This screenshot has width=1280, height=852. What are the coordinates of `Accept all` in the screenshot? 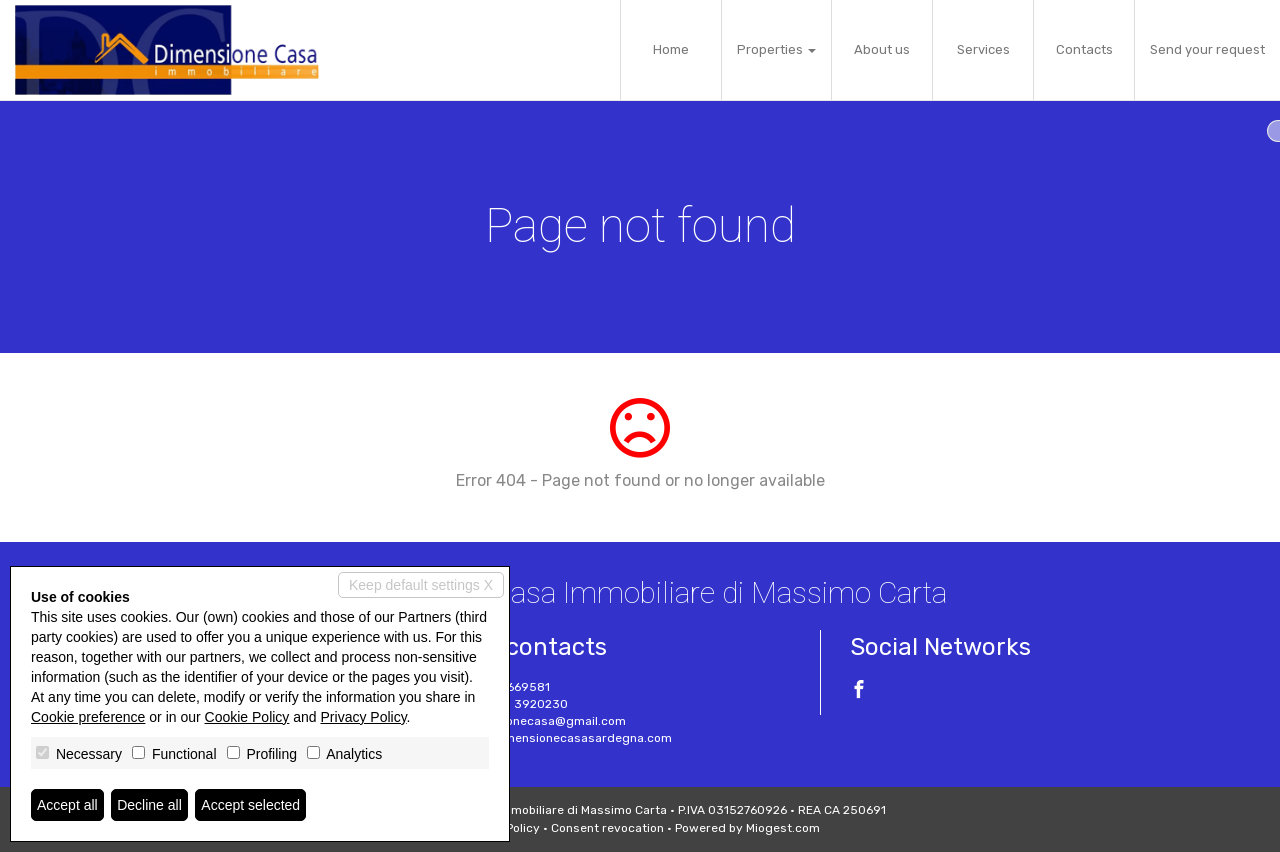 It's located at (67, 805).